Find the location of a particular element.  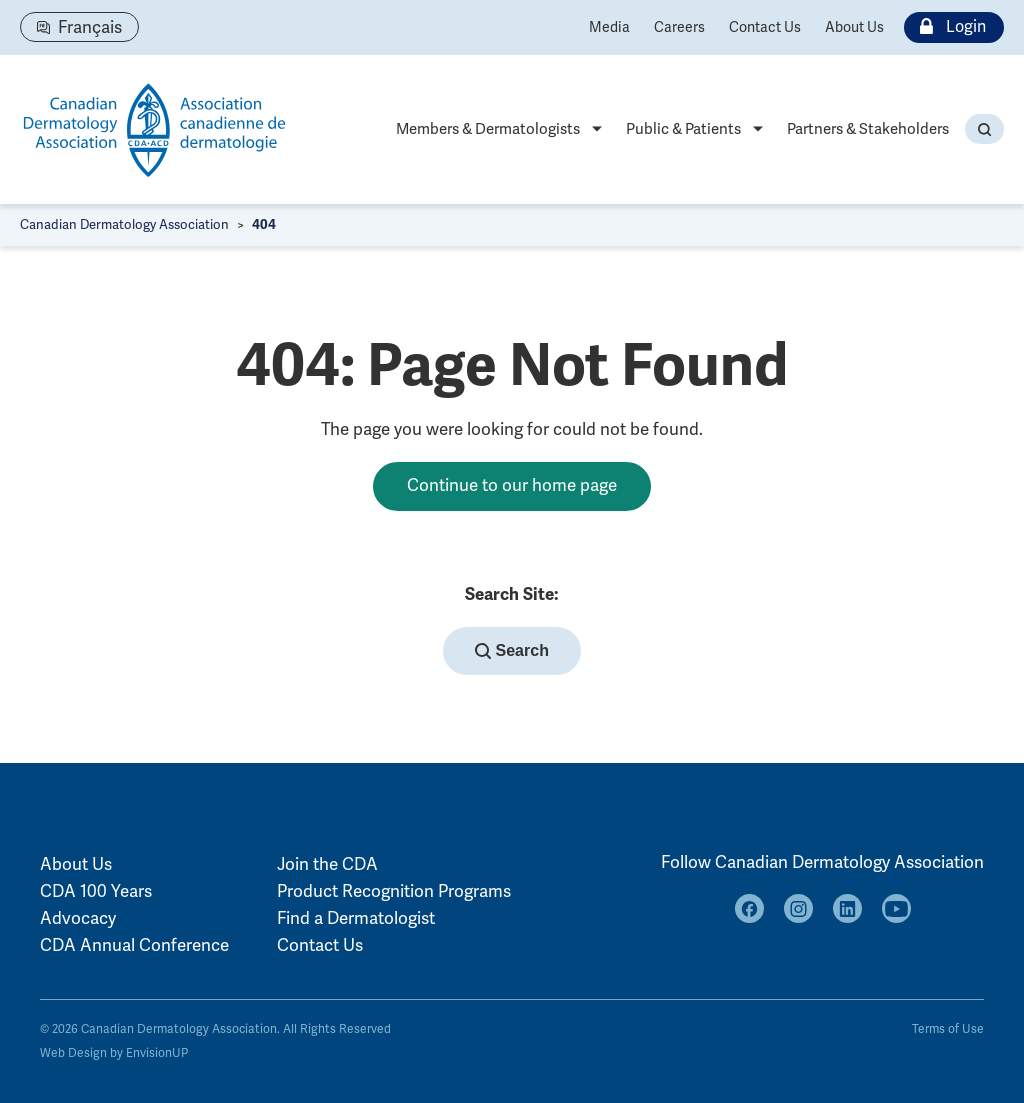

Contact Us is located at coordinates (765, 27).